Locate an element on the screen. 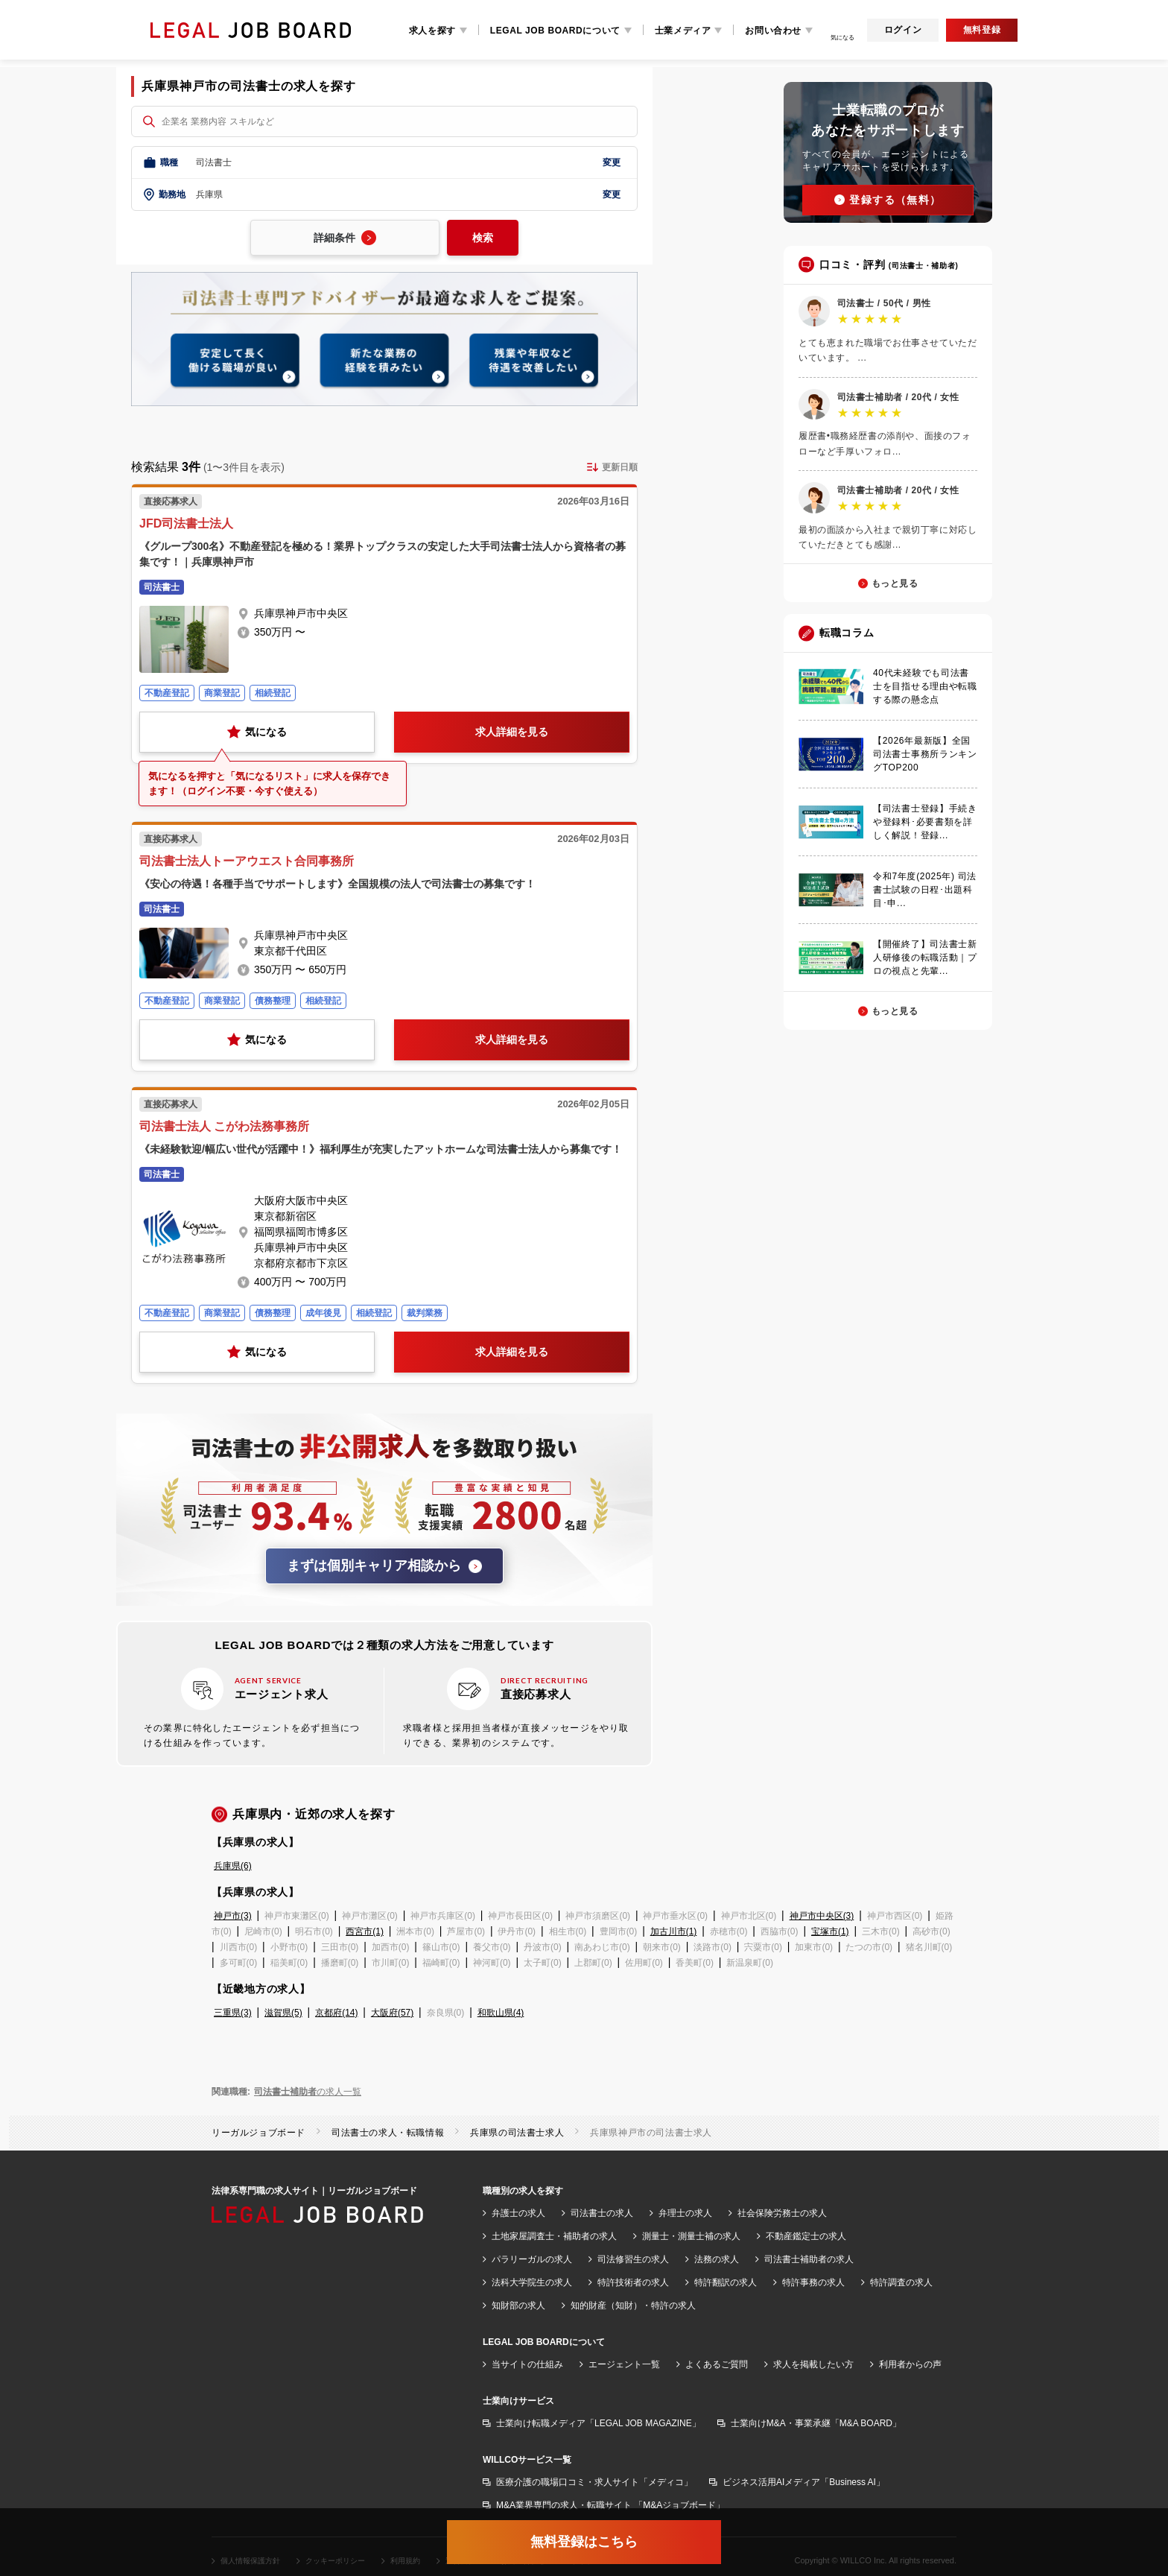 The image size is (1168, 2576). 宝塚市(1) is located at coordinates (830, 1931).